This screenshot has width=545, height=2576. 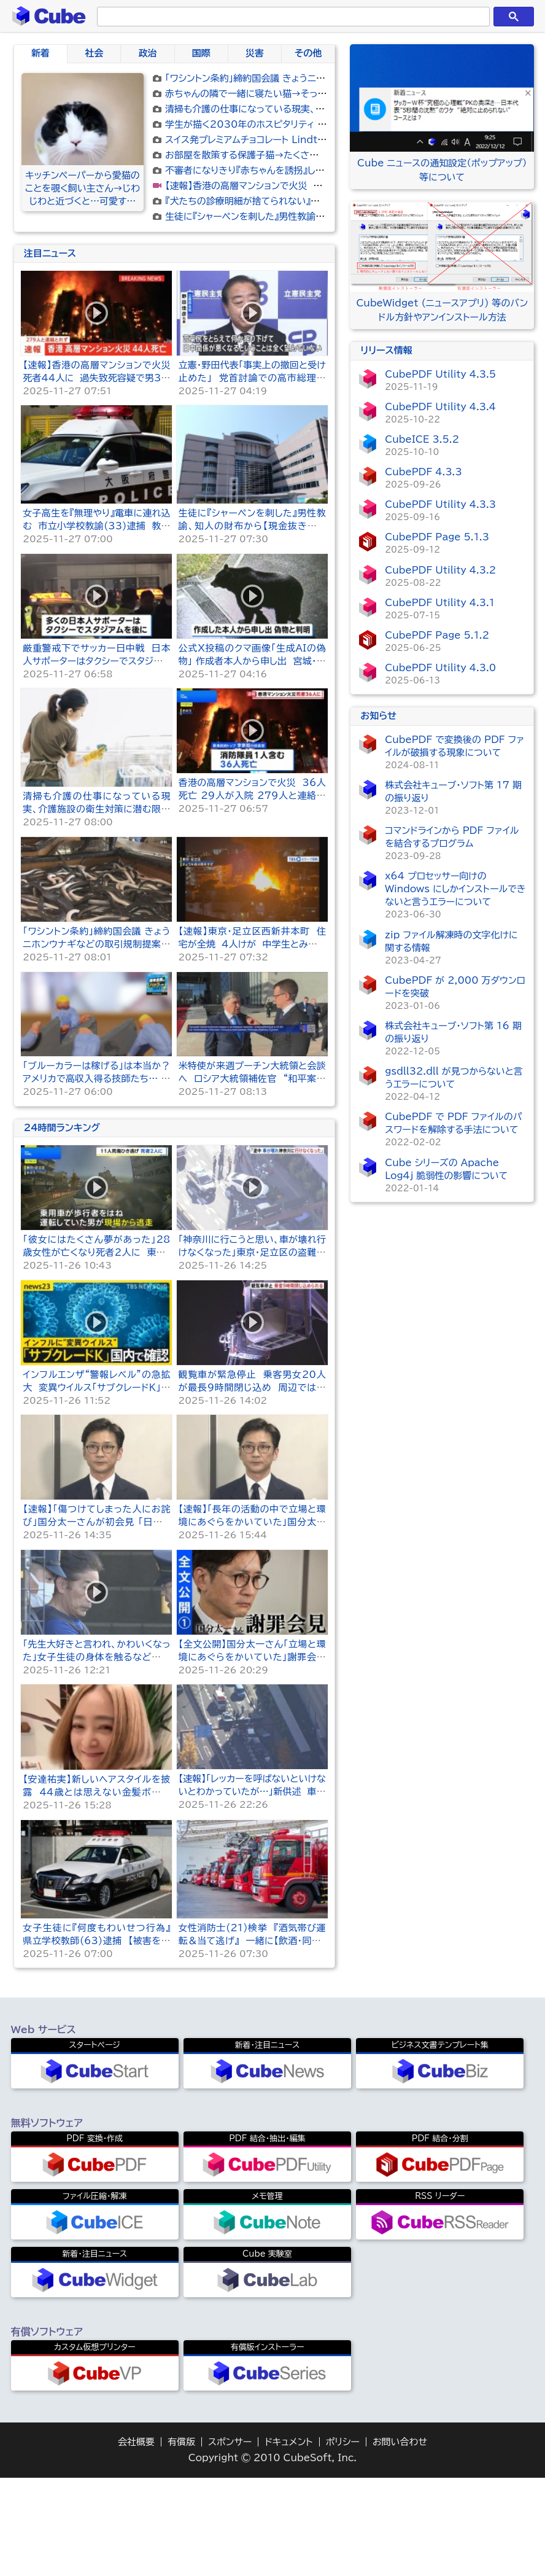 What do you see at coordinates (40, 53) in the screenshot?
I see `新着` at bounding box center [40, 53].